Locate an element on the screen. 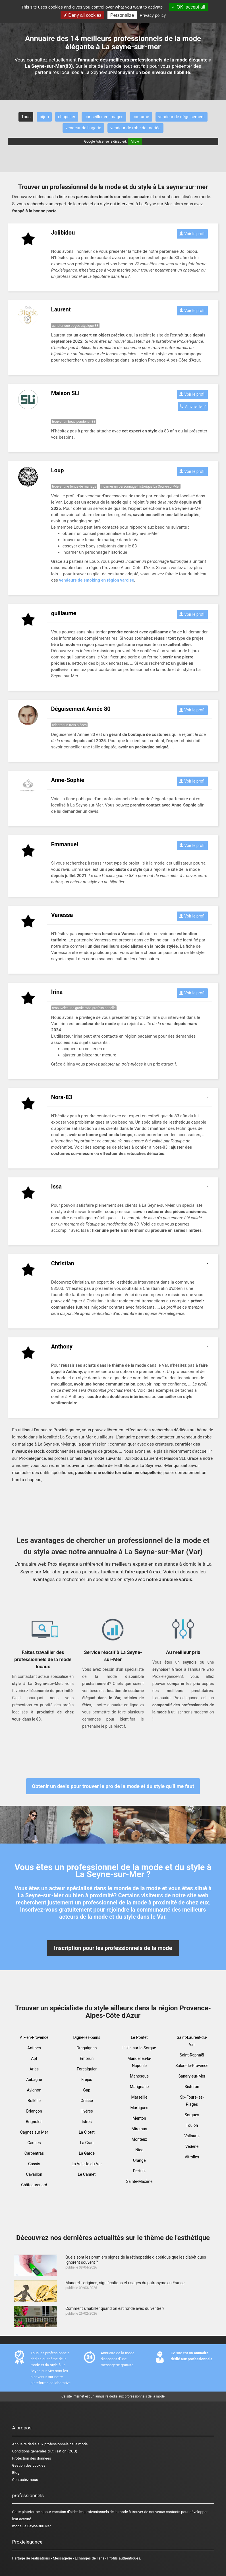  La Garde is located at coordinates (87, 2153).